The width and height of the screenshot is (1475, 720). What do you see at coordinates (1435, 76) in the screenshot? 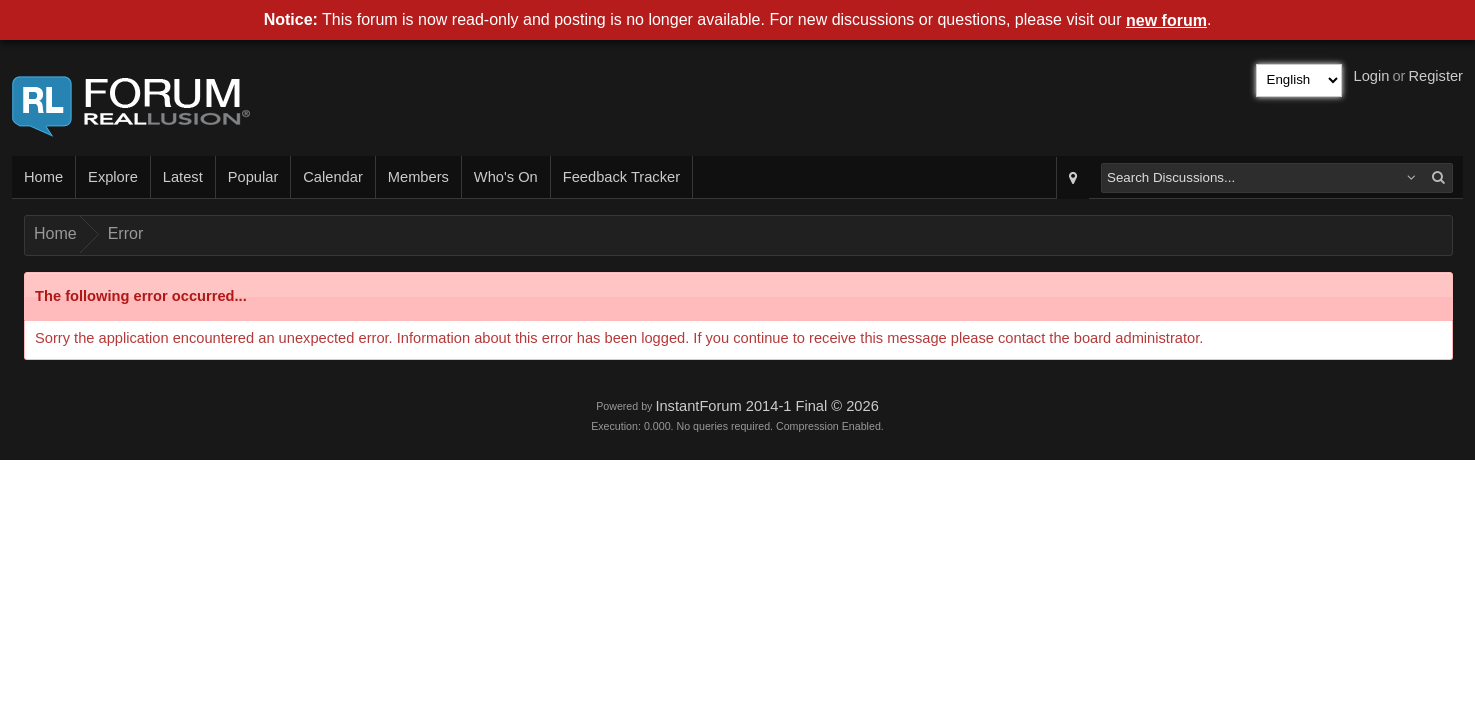
I see `Register` at bounding box center [1435, 76].